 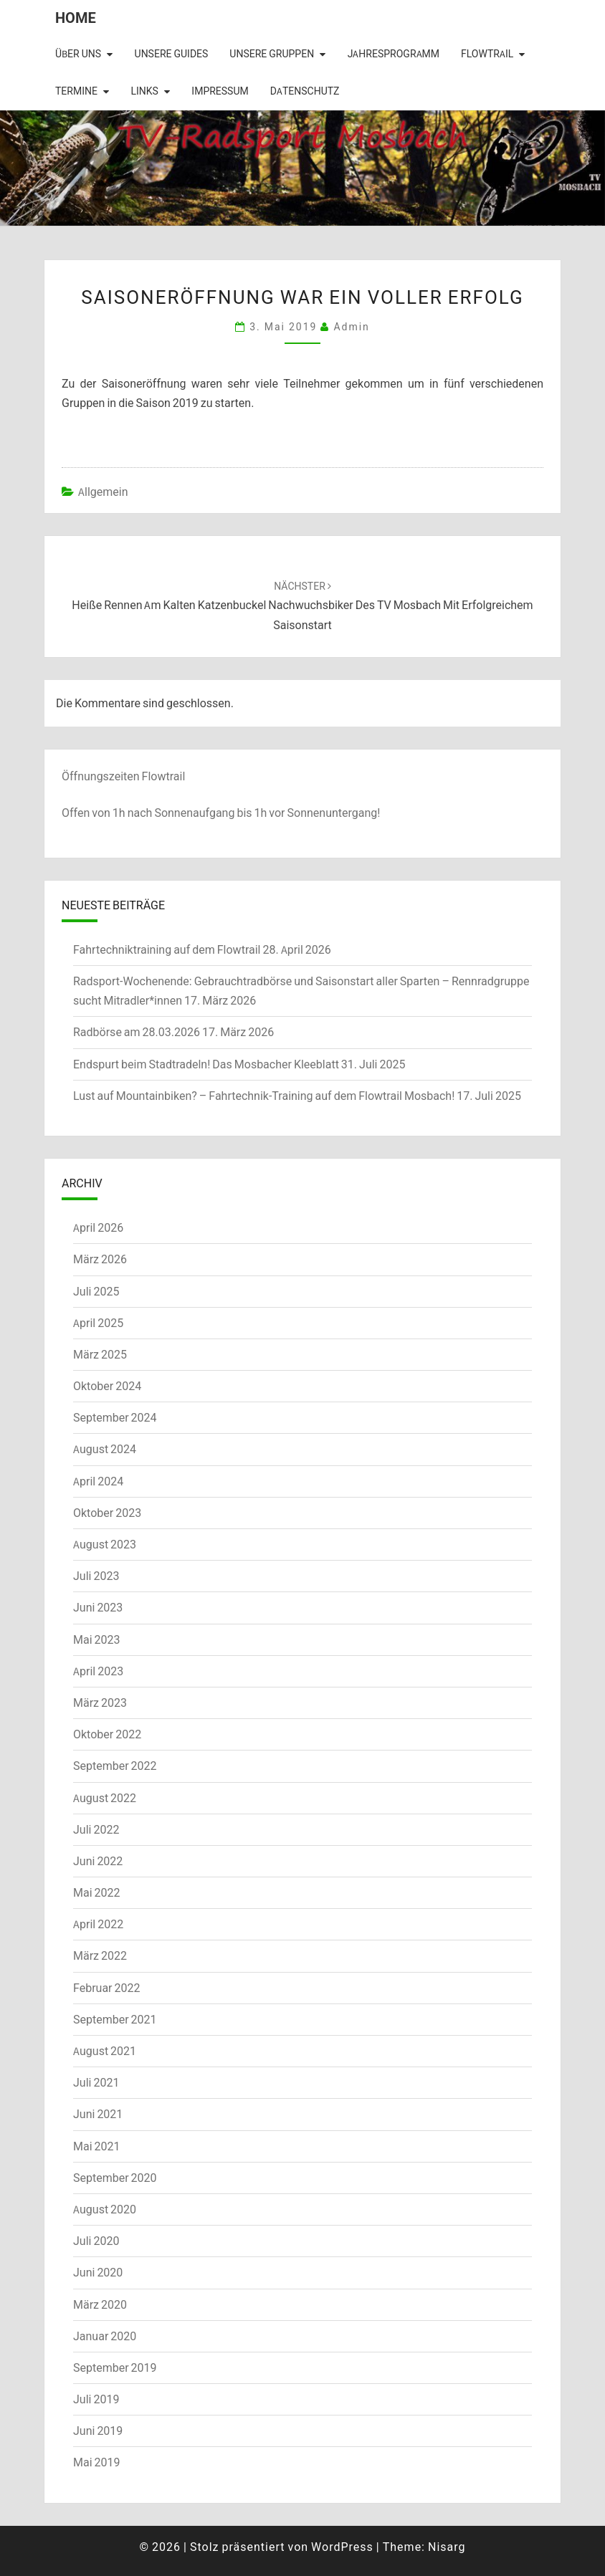 I want to click on Datenschutz, so click(x=305, y=91).